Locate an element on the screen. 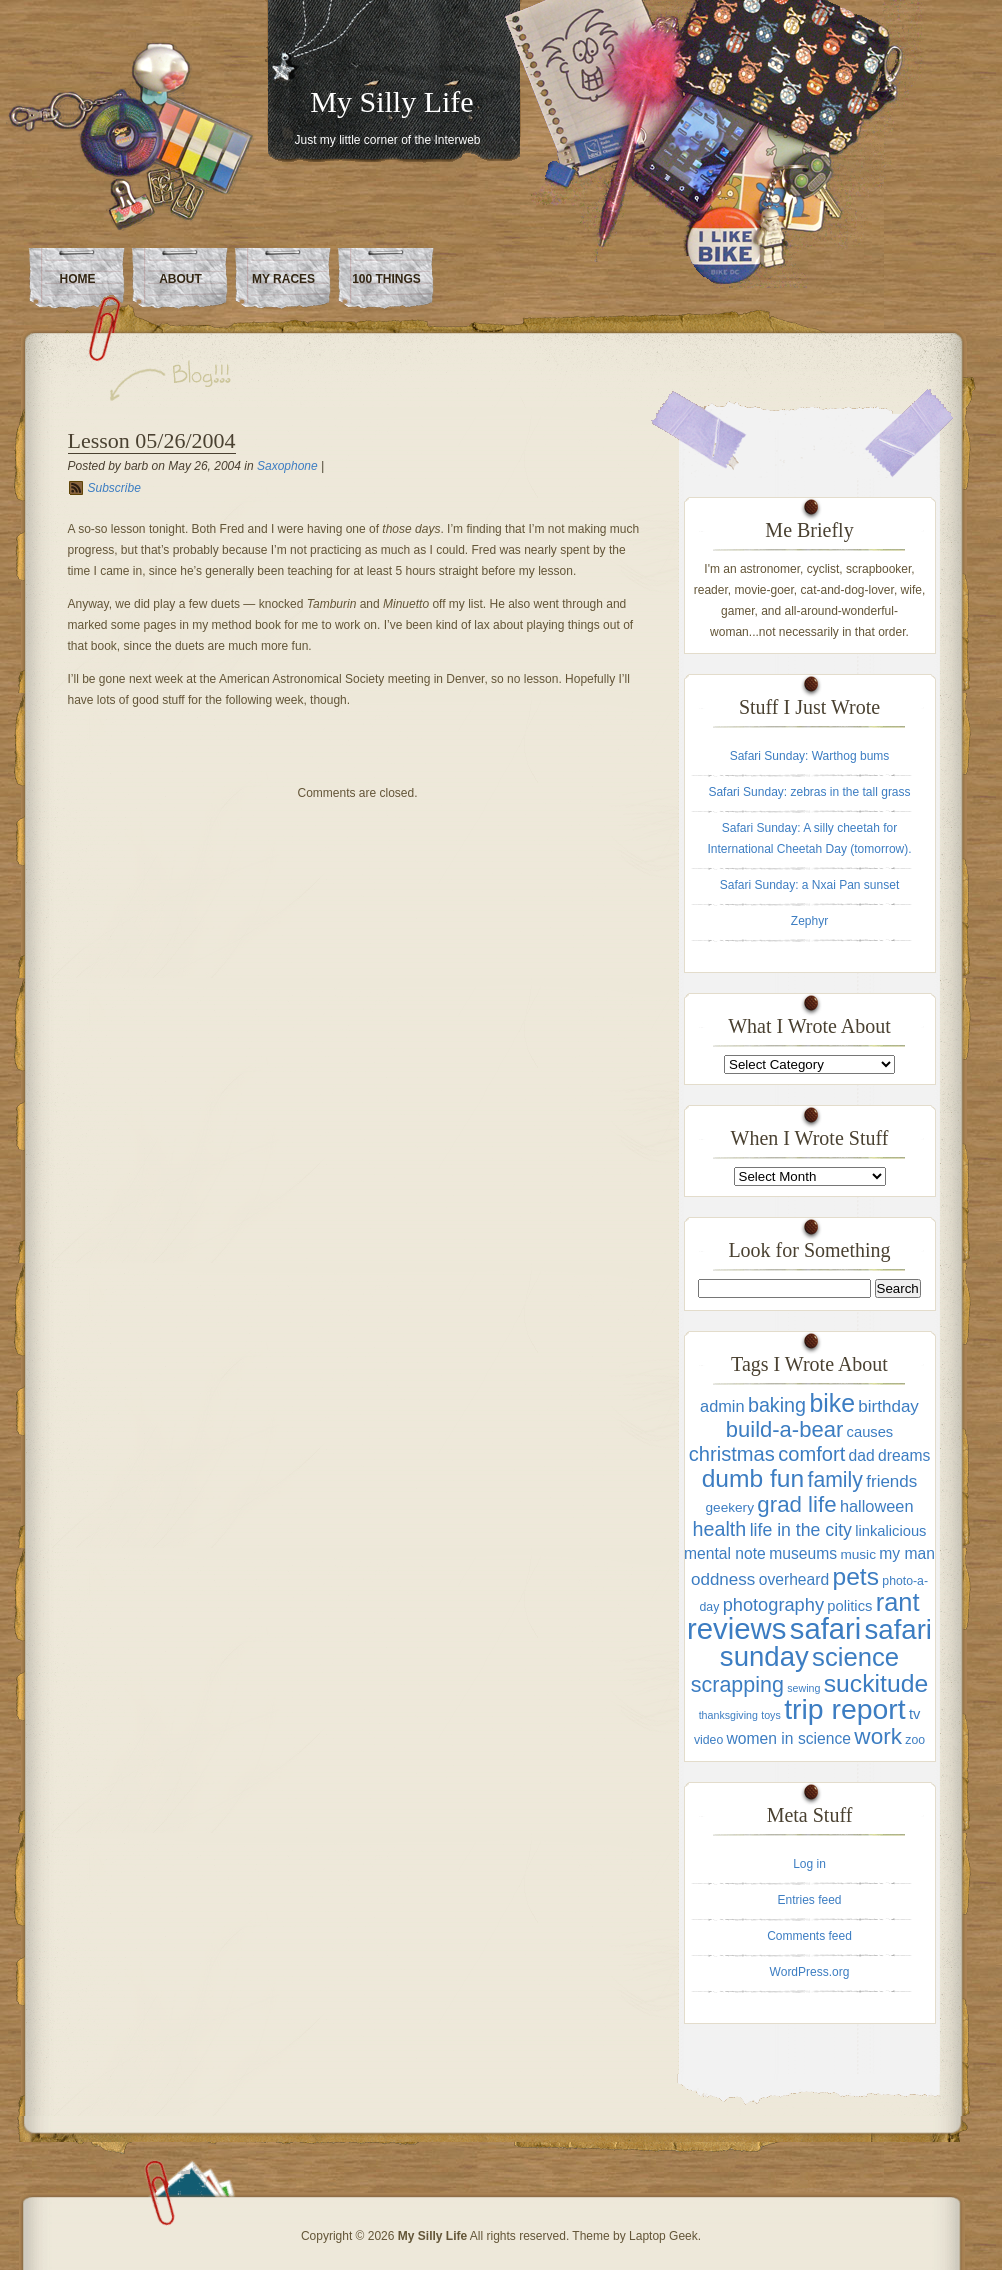 The image size is (1002, 2270). My Races is located at coordinates (283, 279).